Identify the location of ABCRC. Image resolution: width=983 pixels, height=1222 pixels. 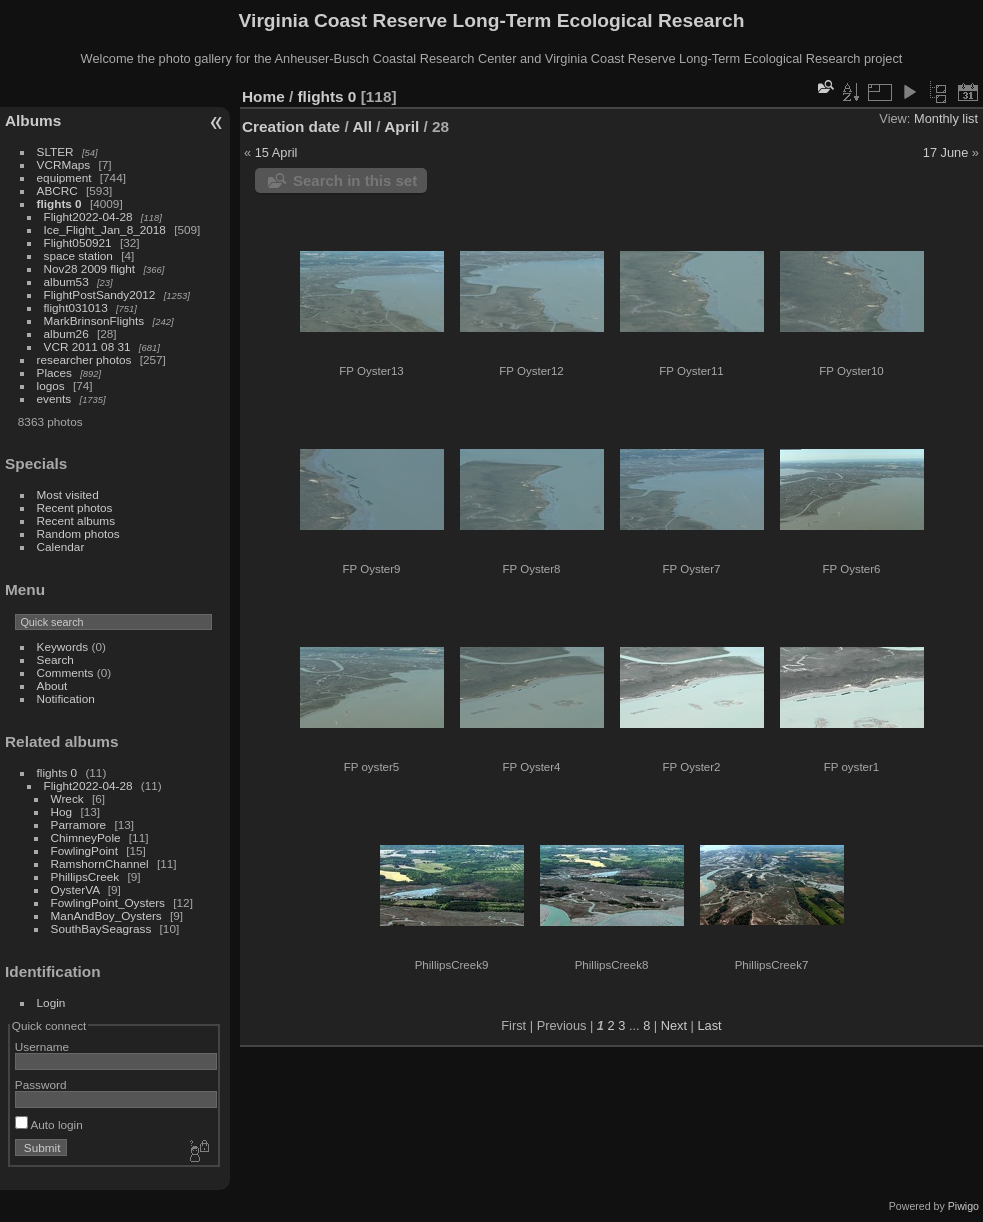
(57, 190).